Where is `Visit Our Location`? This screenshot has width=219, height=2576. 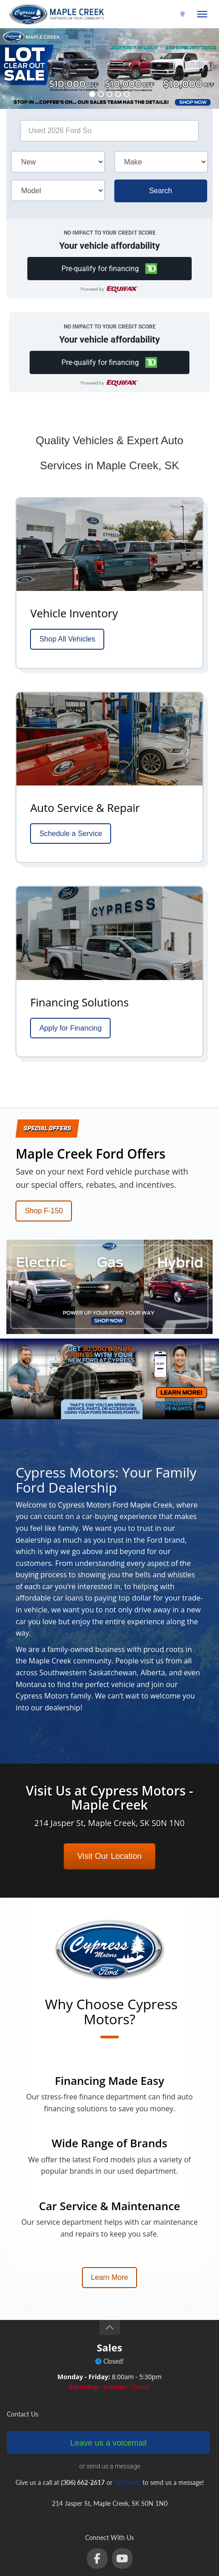
Visit Our Location is located at coordinates (109, 1770).